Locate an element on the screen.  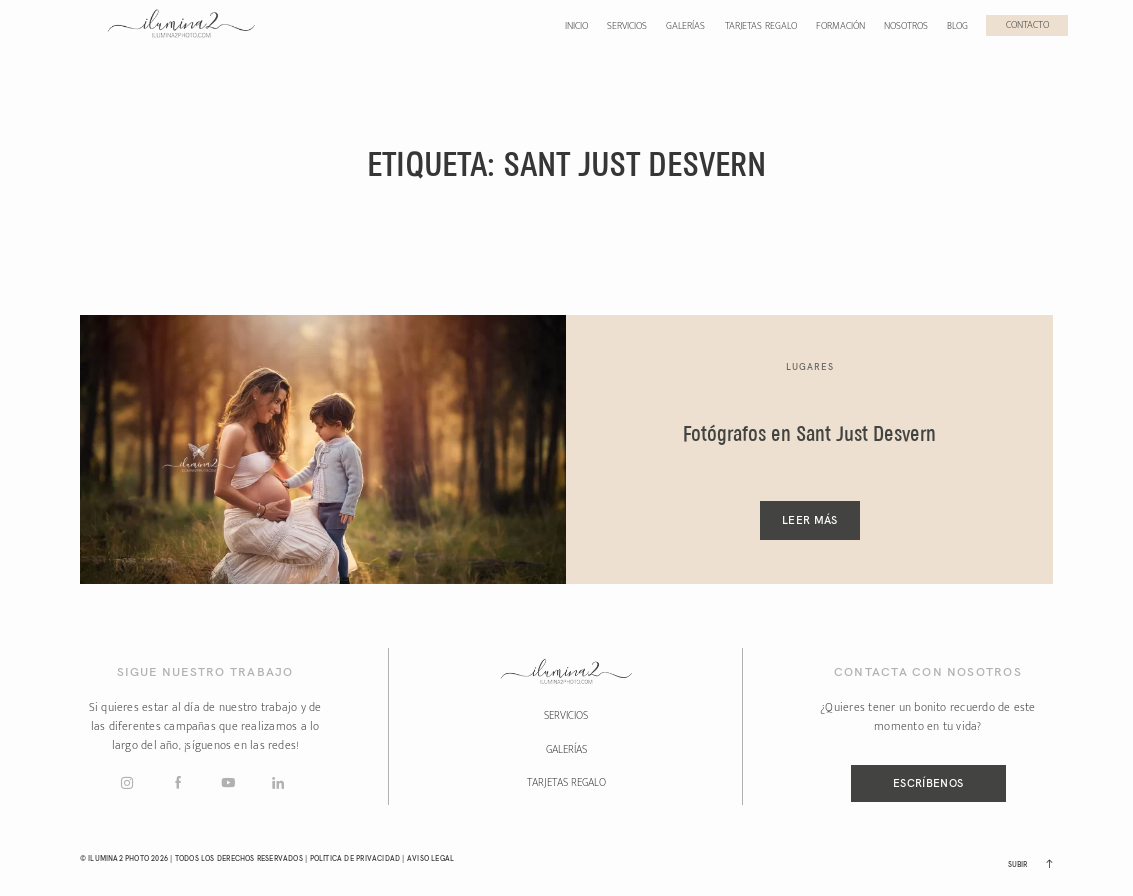
SERVICIOS is located at coordinates (566, 716).